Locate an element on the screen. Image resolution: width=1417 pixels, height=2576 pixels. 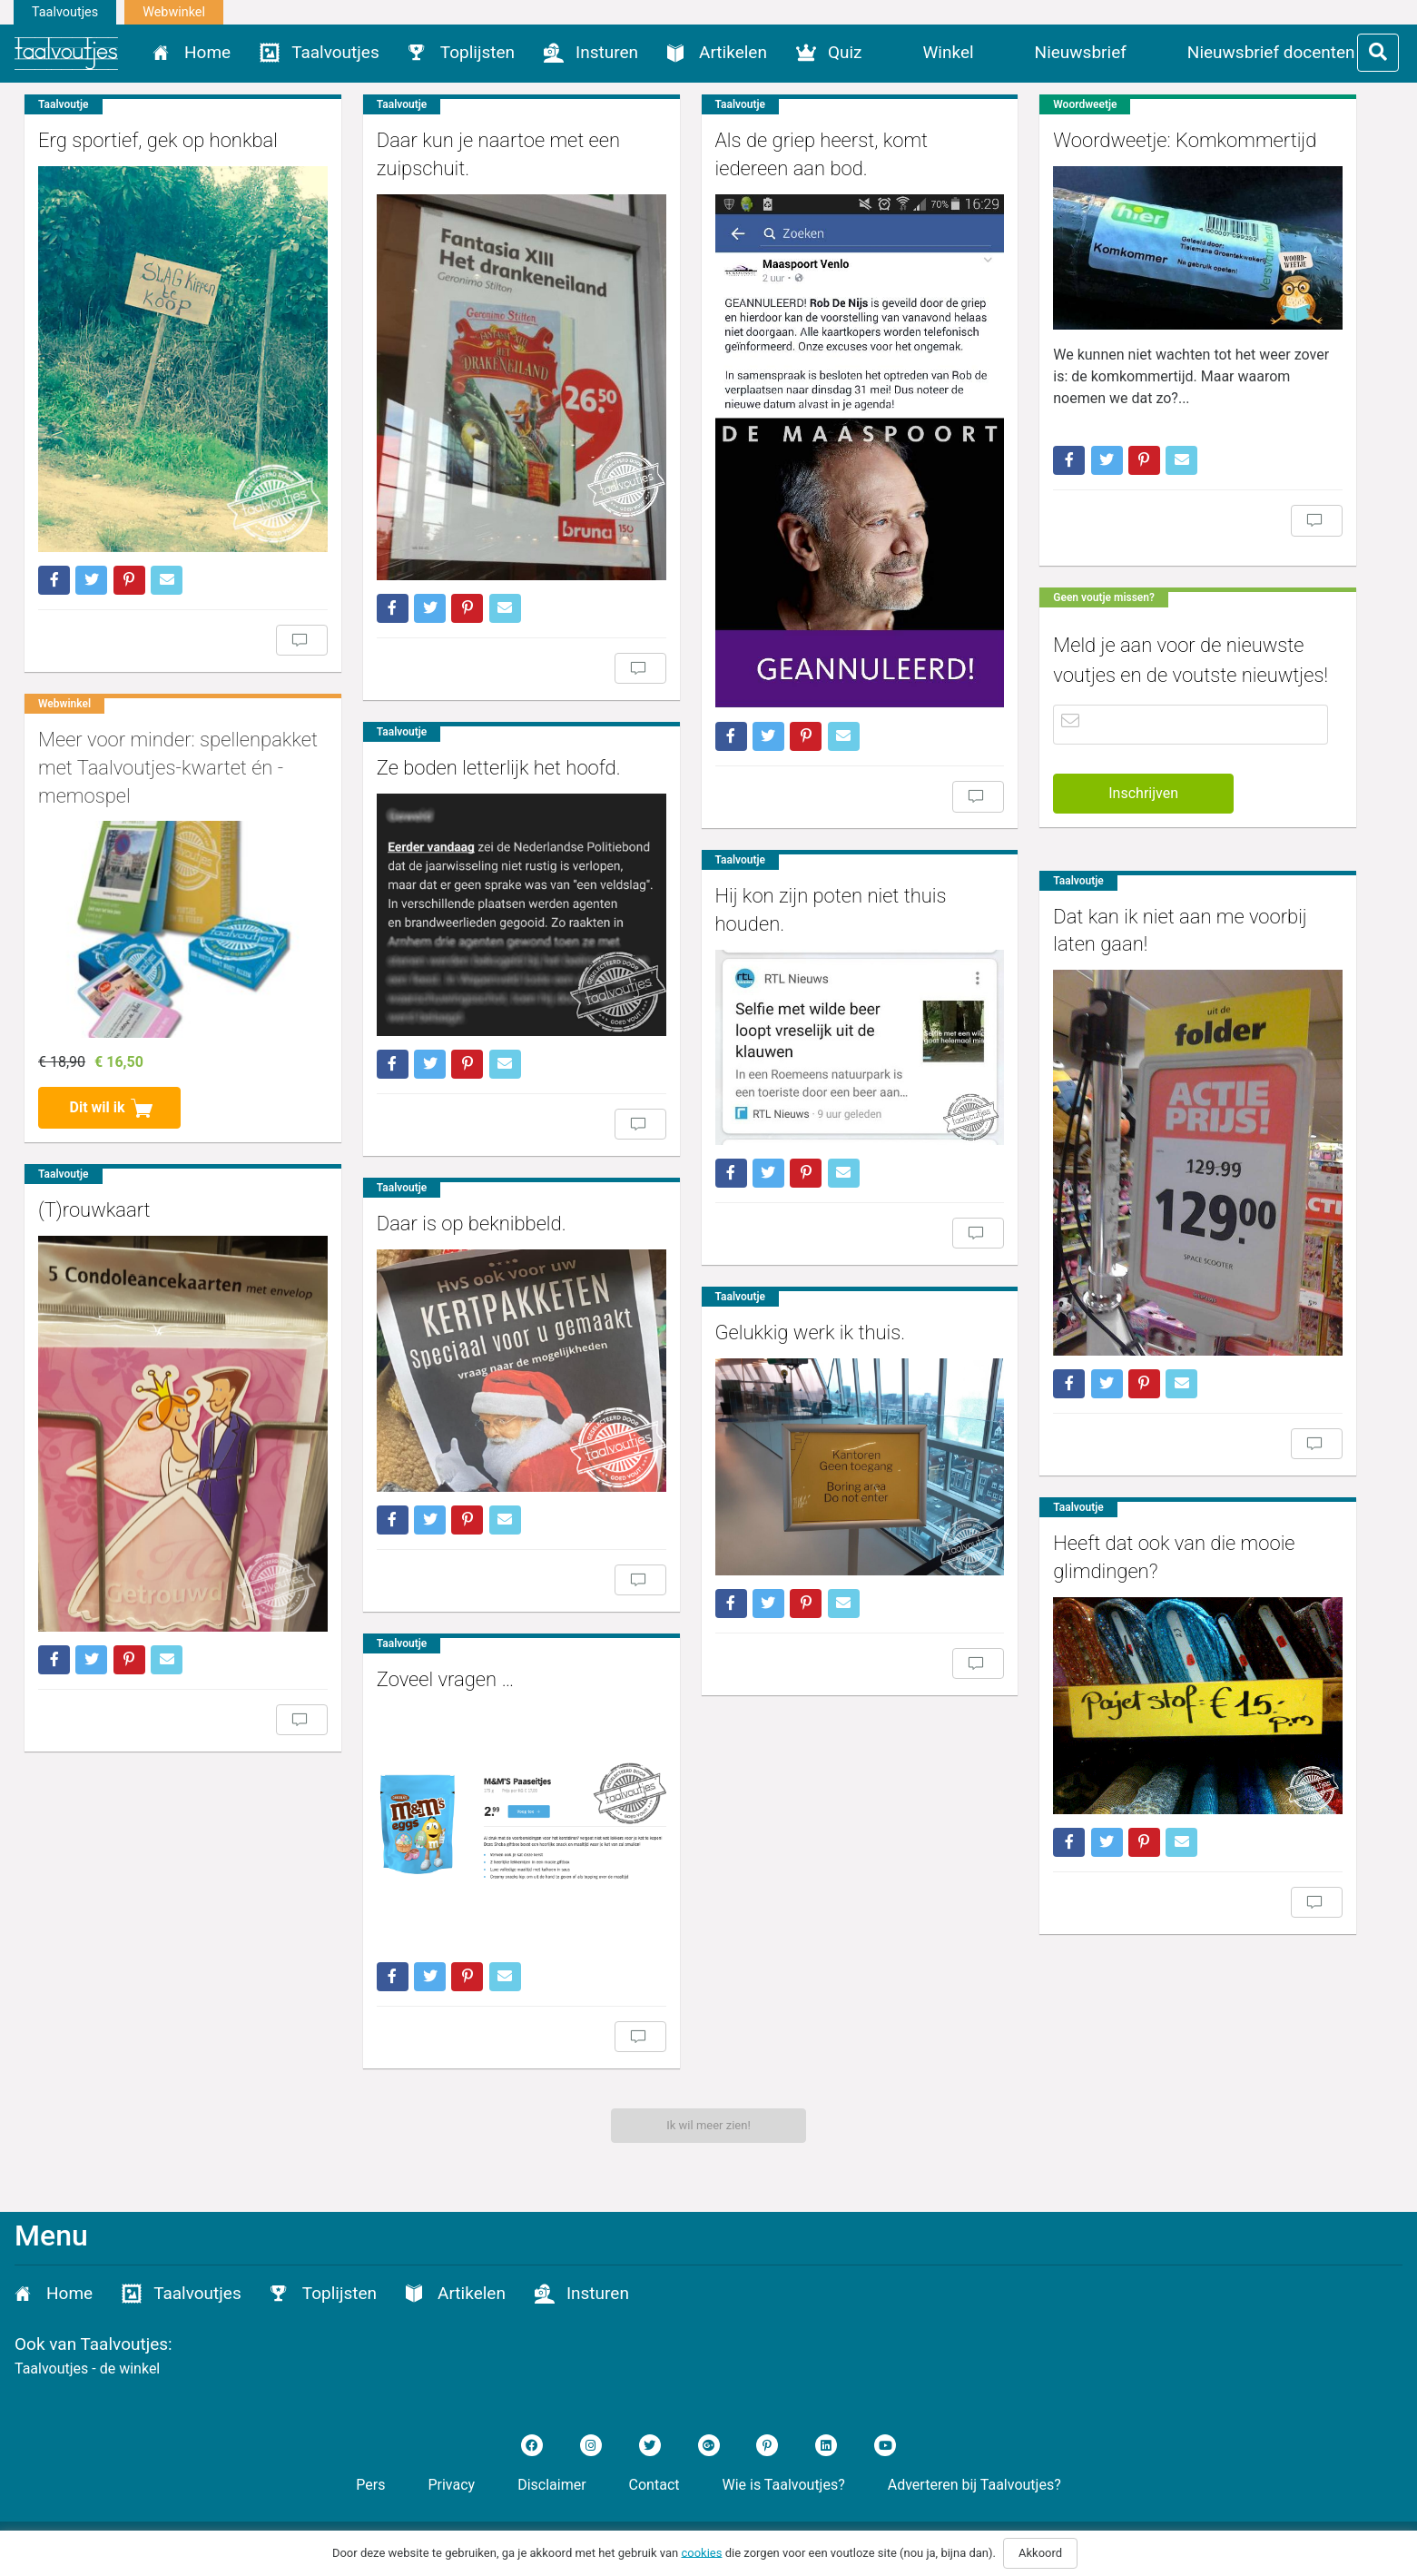
[Toggle filter] is located at coordinates (1378, 53).